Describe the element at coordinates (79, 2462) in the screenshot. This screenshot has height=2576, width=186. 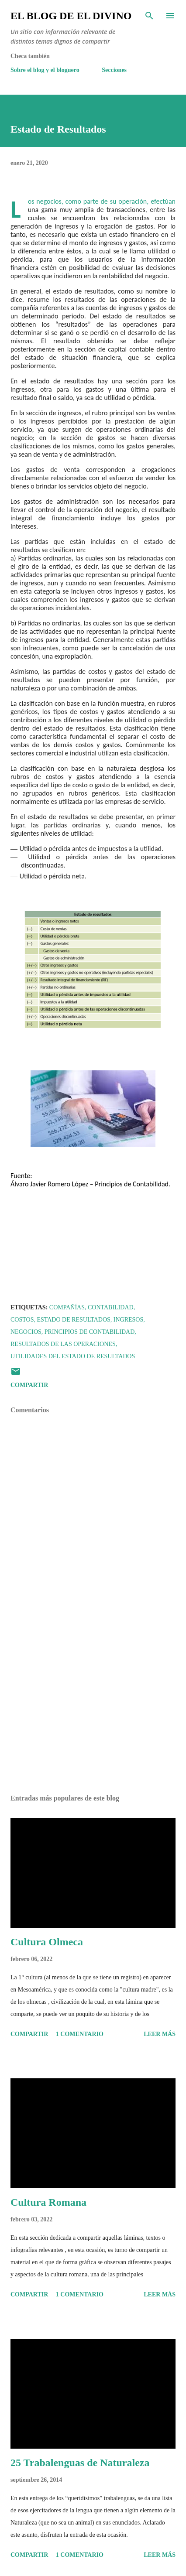
I see `25 Trabalenguas de Naturaleza` at that location.